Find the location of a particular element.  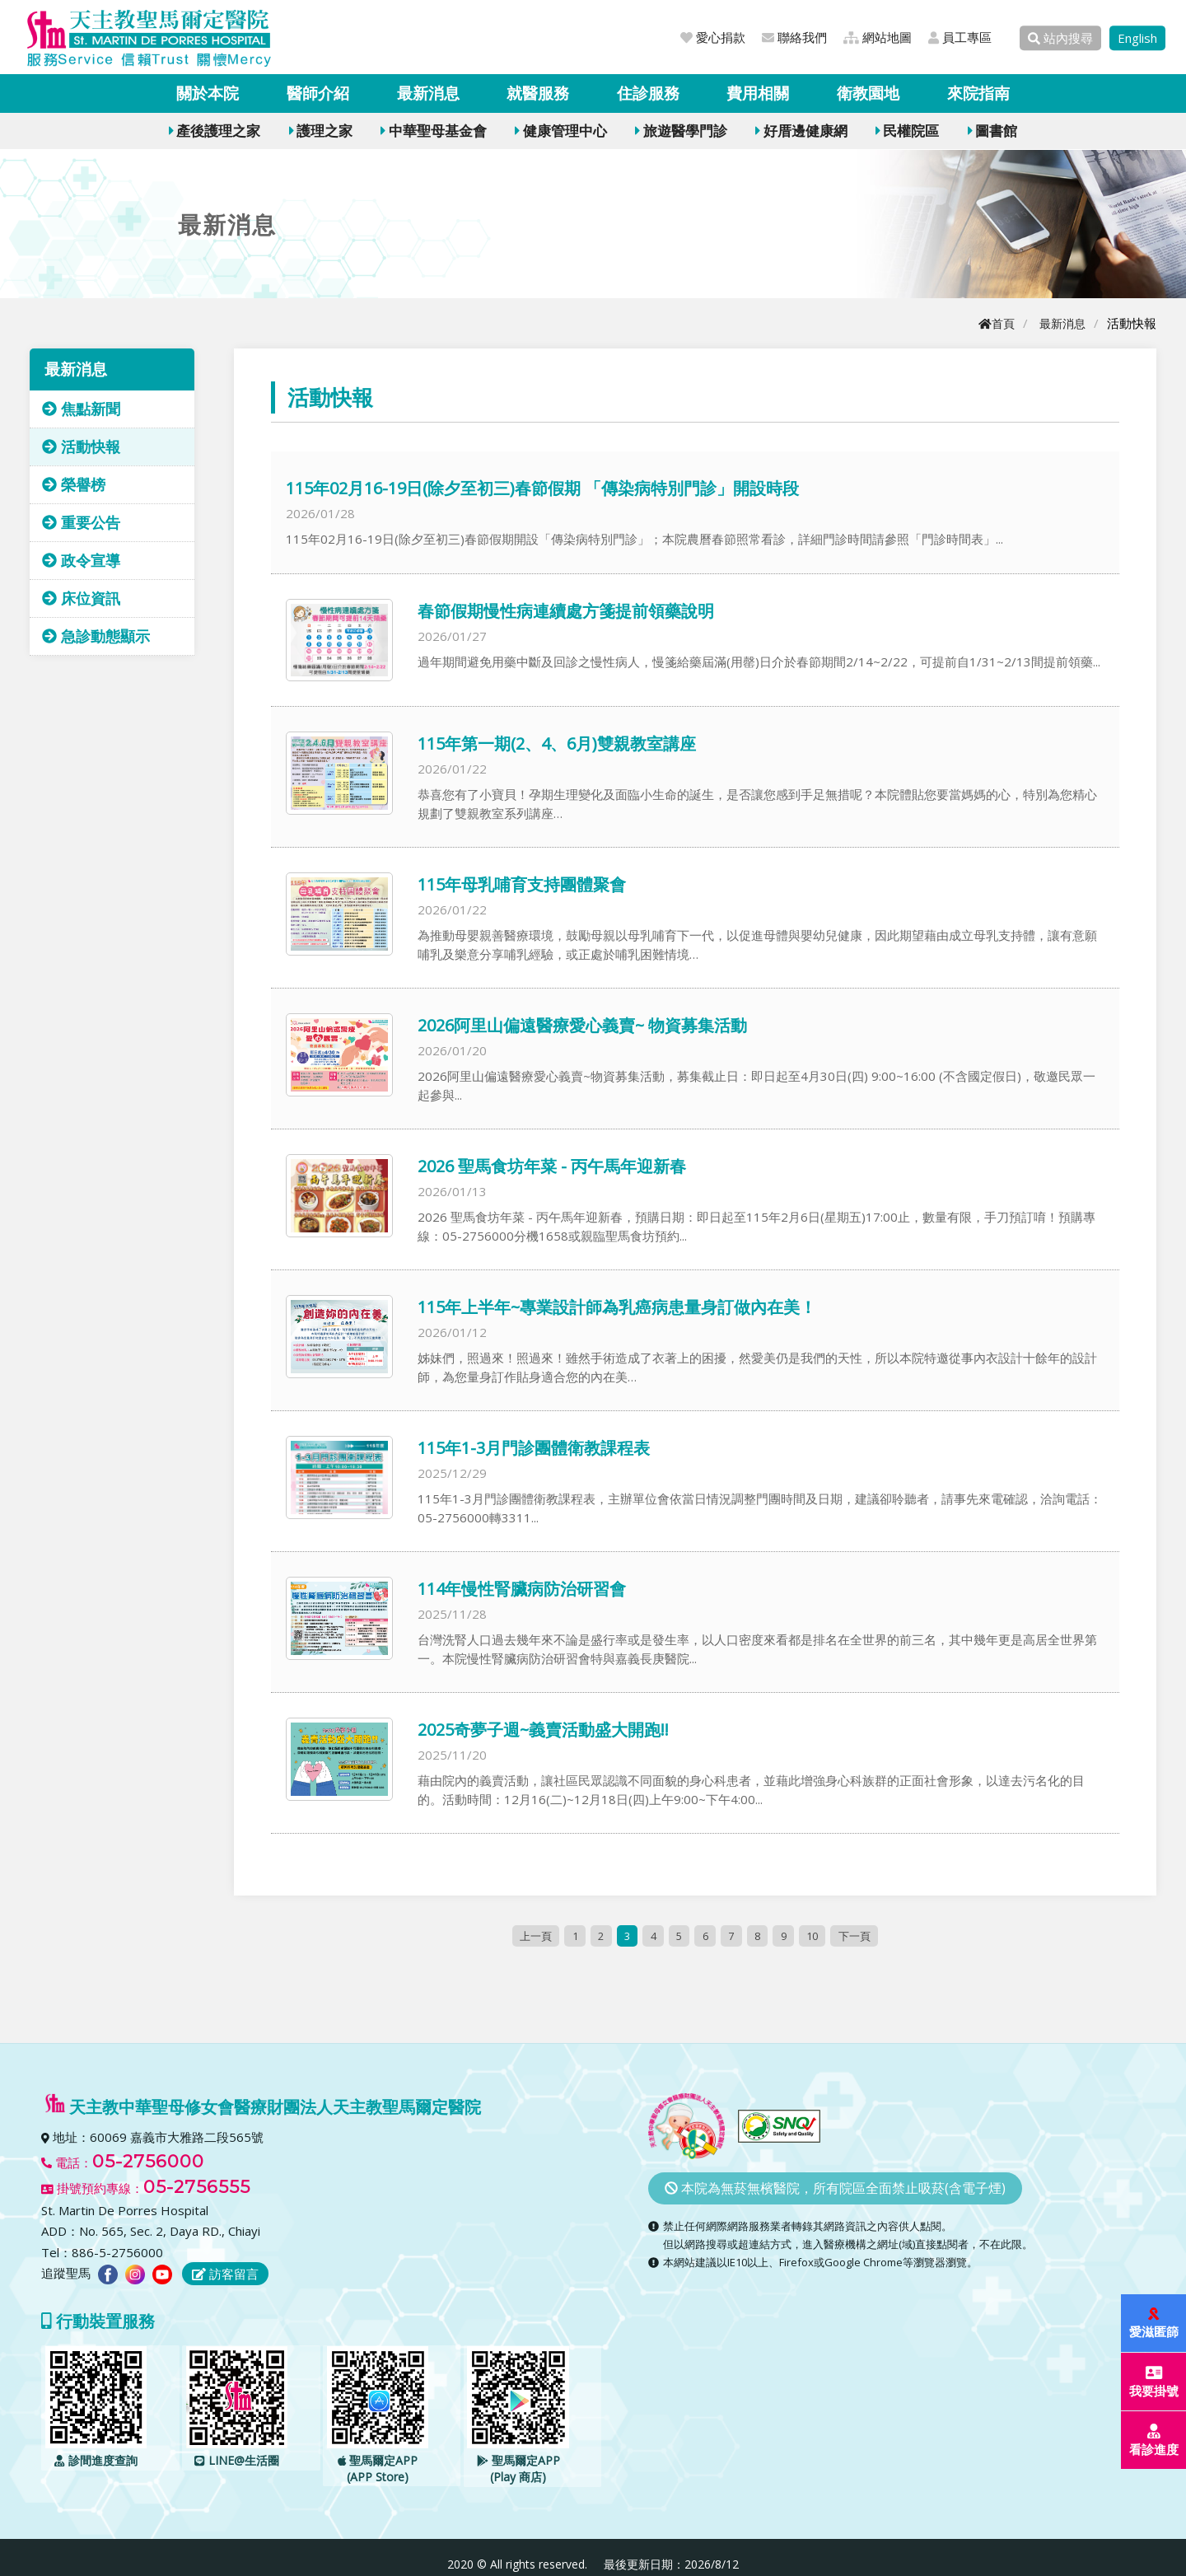

English is located at coordinates (1137, 38).